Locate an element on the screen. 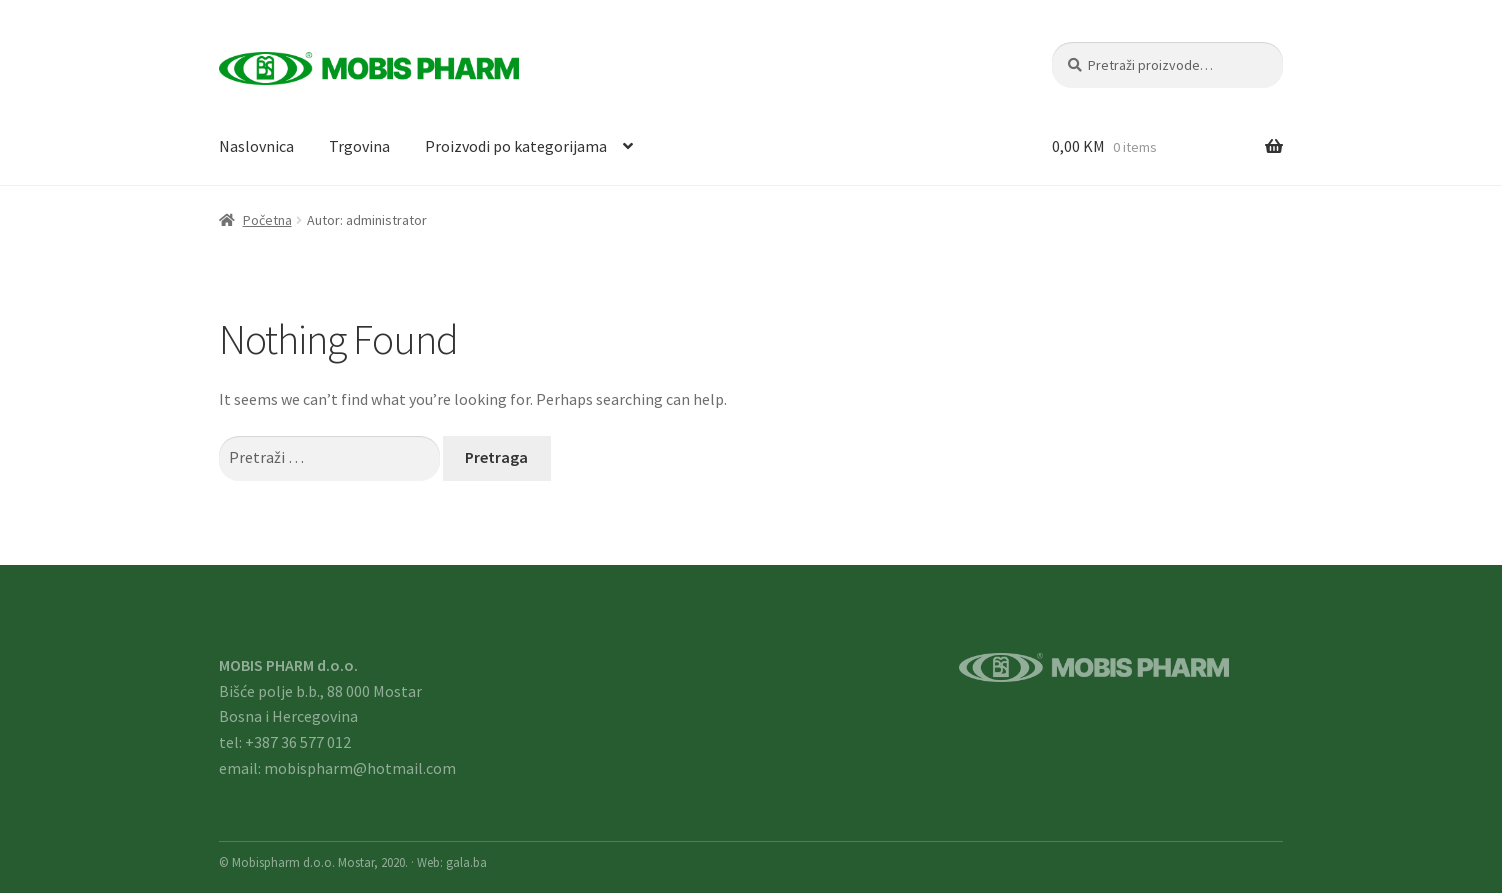  Početna is located at coordinates (267, 220).